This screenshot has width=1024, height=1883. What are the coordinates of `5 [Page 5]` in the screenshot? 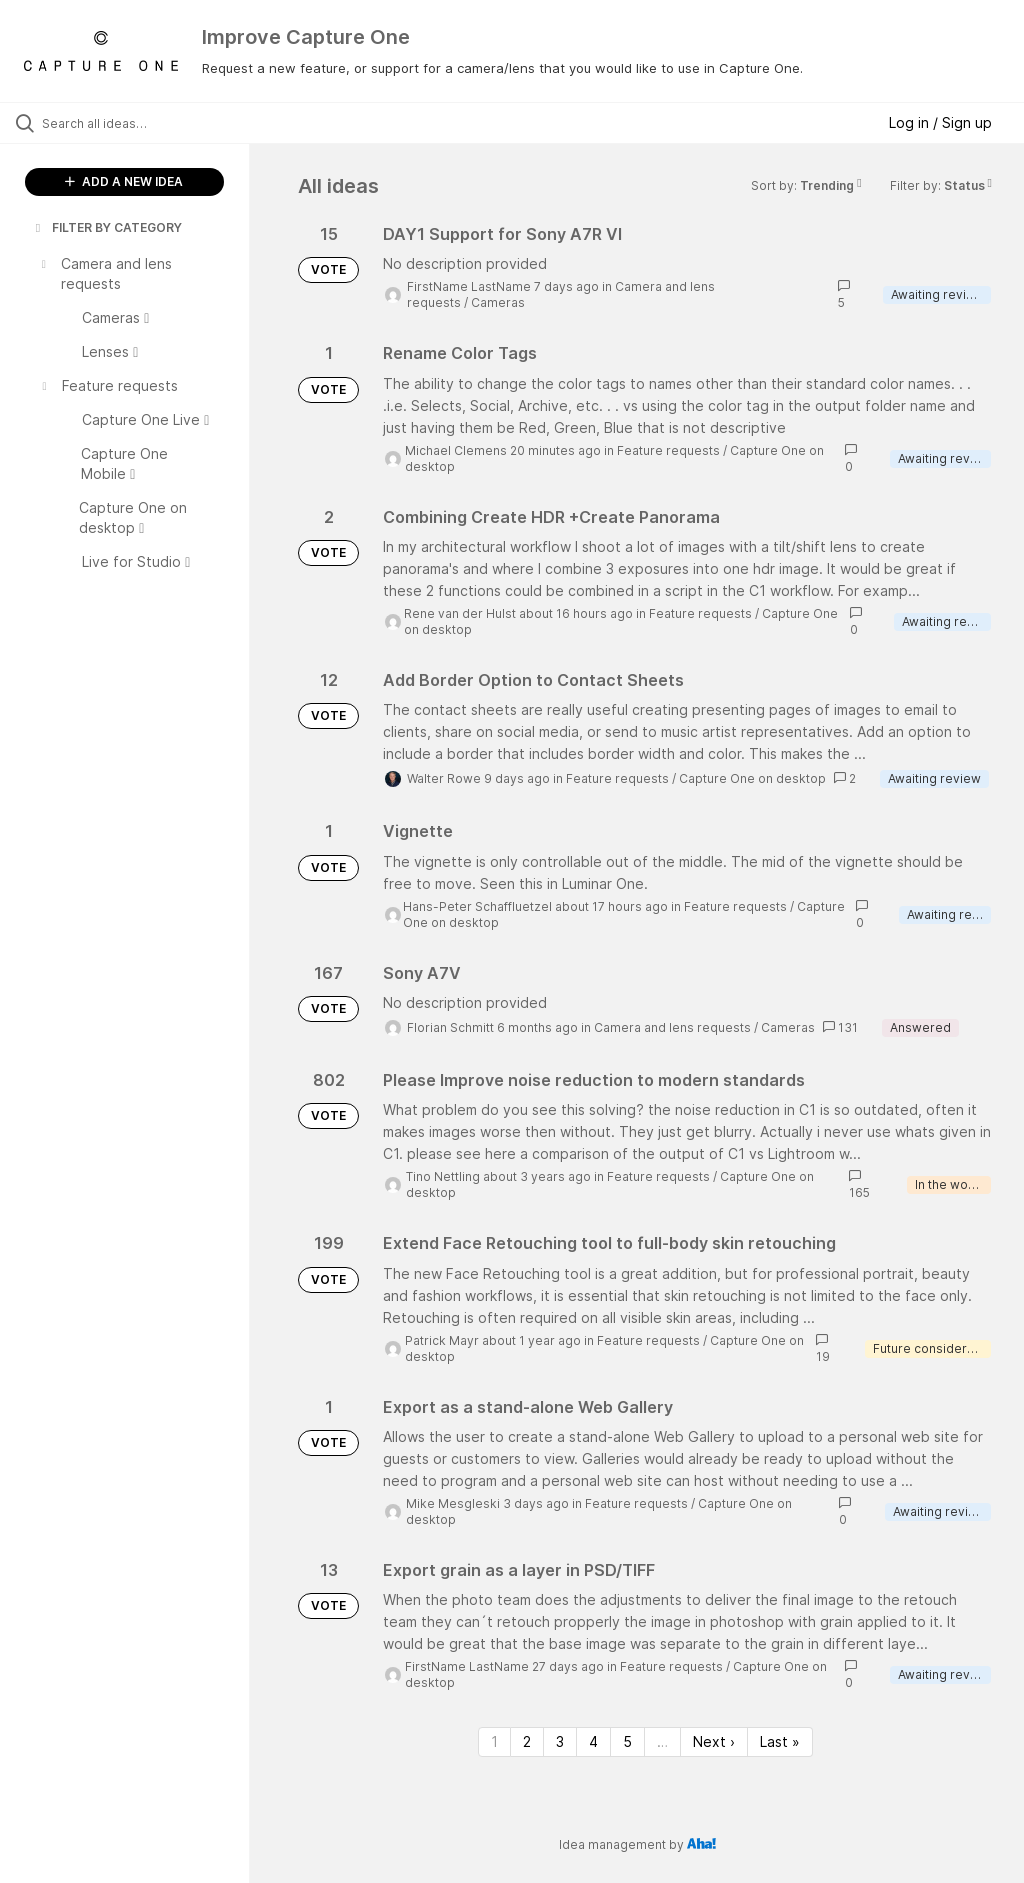 It's located at (627, 1741).